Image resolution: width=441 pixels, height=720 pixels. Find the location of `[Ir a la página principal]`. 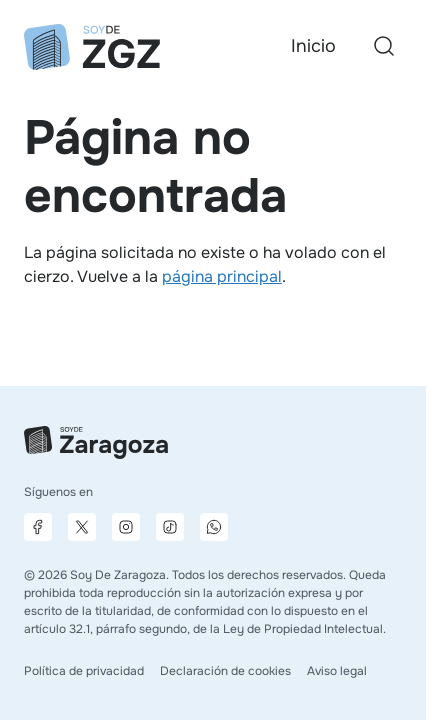

[Ir a la página principal] is located at coordinates (92, 47).